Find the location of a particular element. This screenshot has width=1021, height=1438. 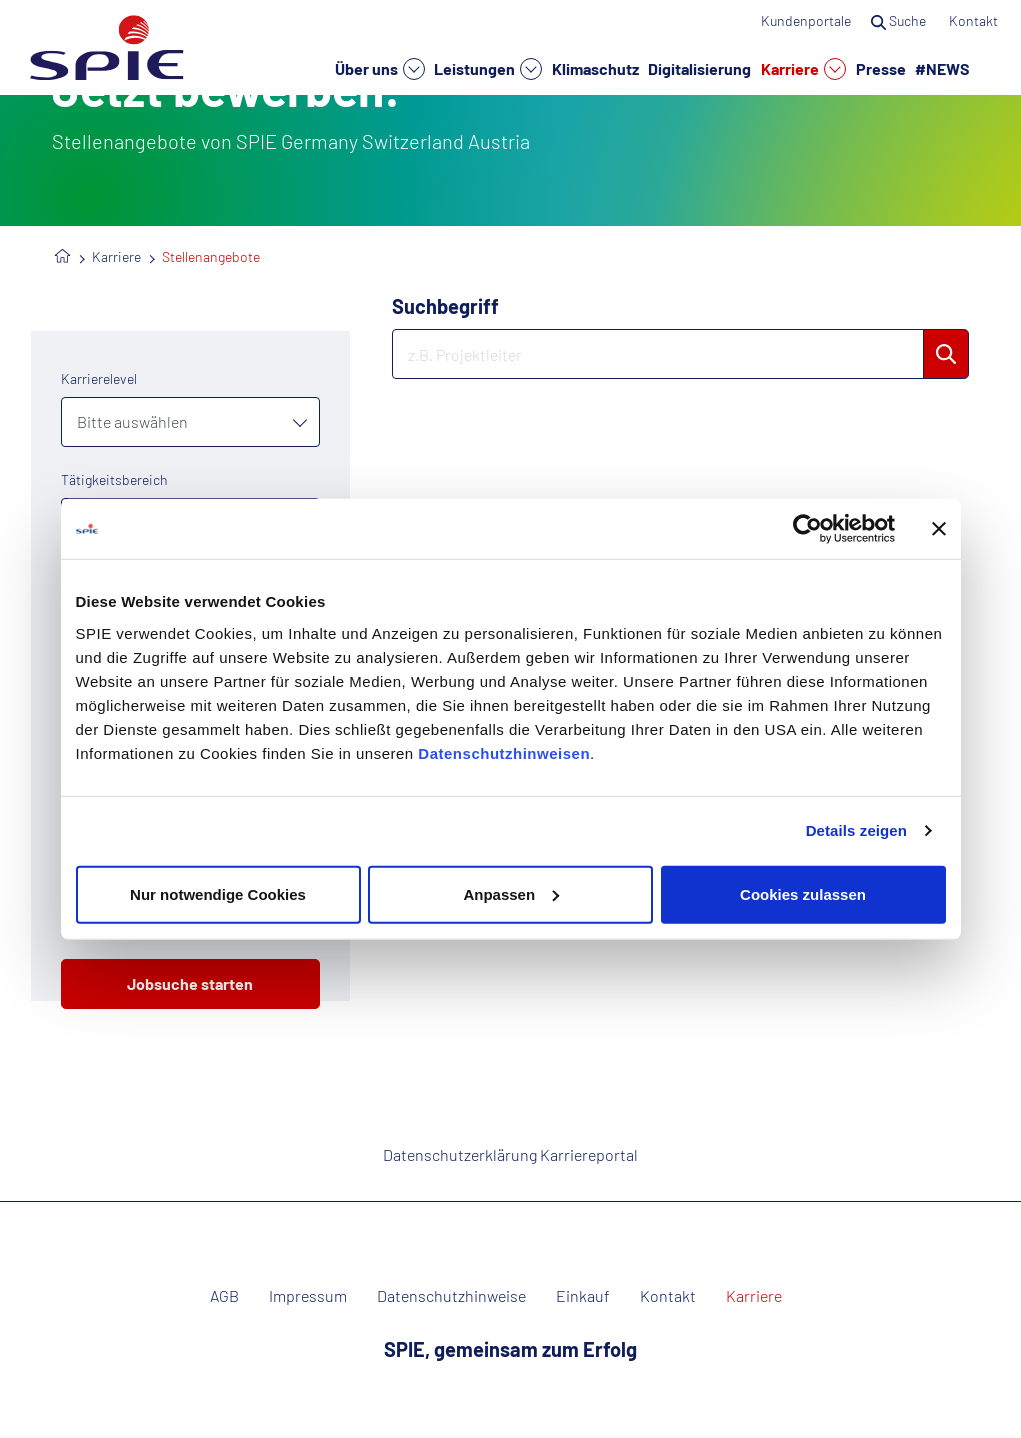

Digitalisierung is located at coordinates (699, 68).